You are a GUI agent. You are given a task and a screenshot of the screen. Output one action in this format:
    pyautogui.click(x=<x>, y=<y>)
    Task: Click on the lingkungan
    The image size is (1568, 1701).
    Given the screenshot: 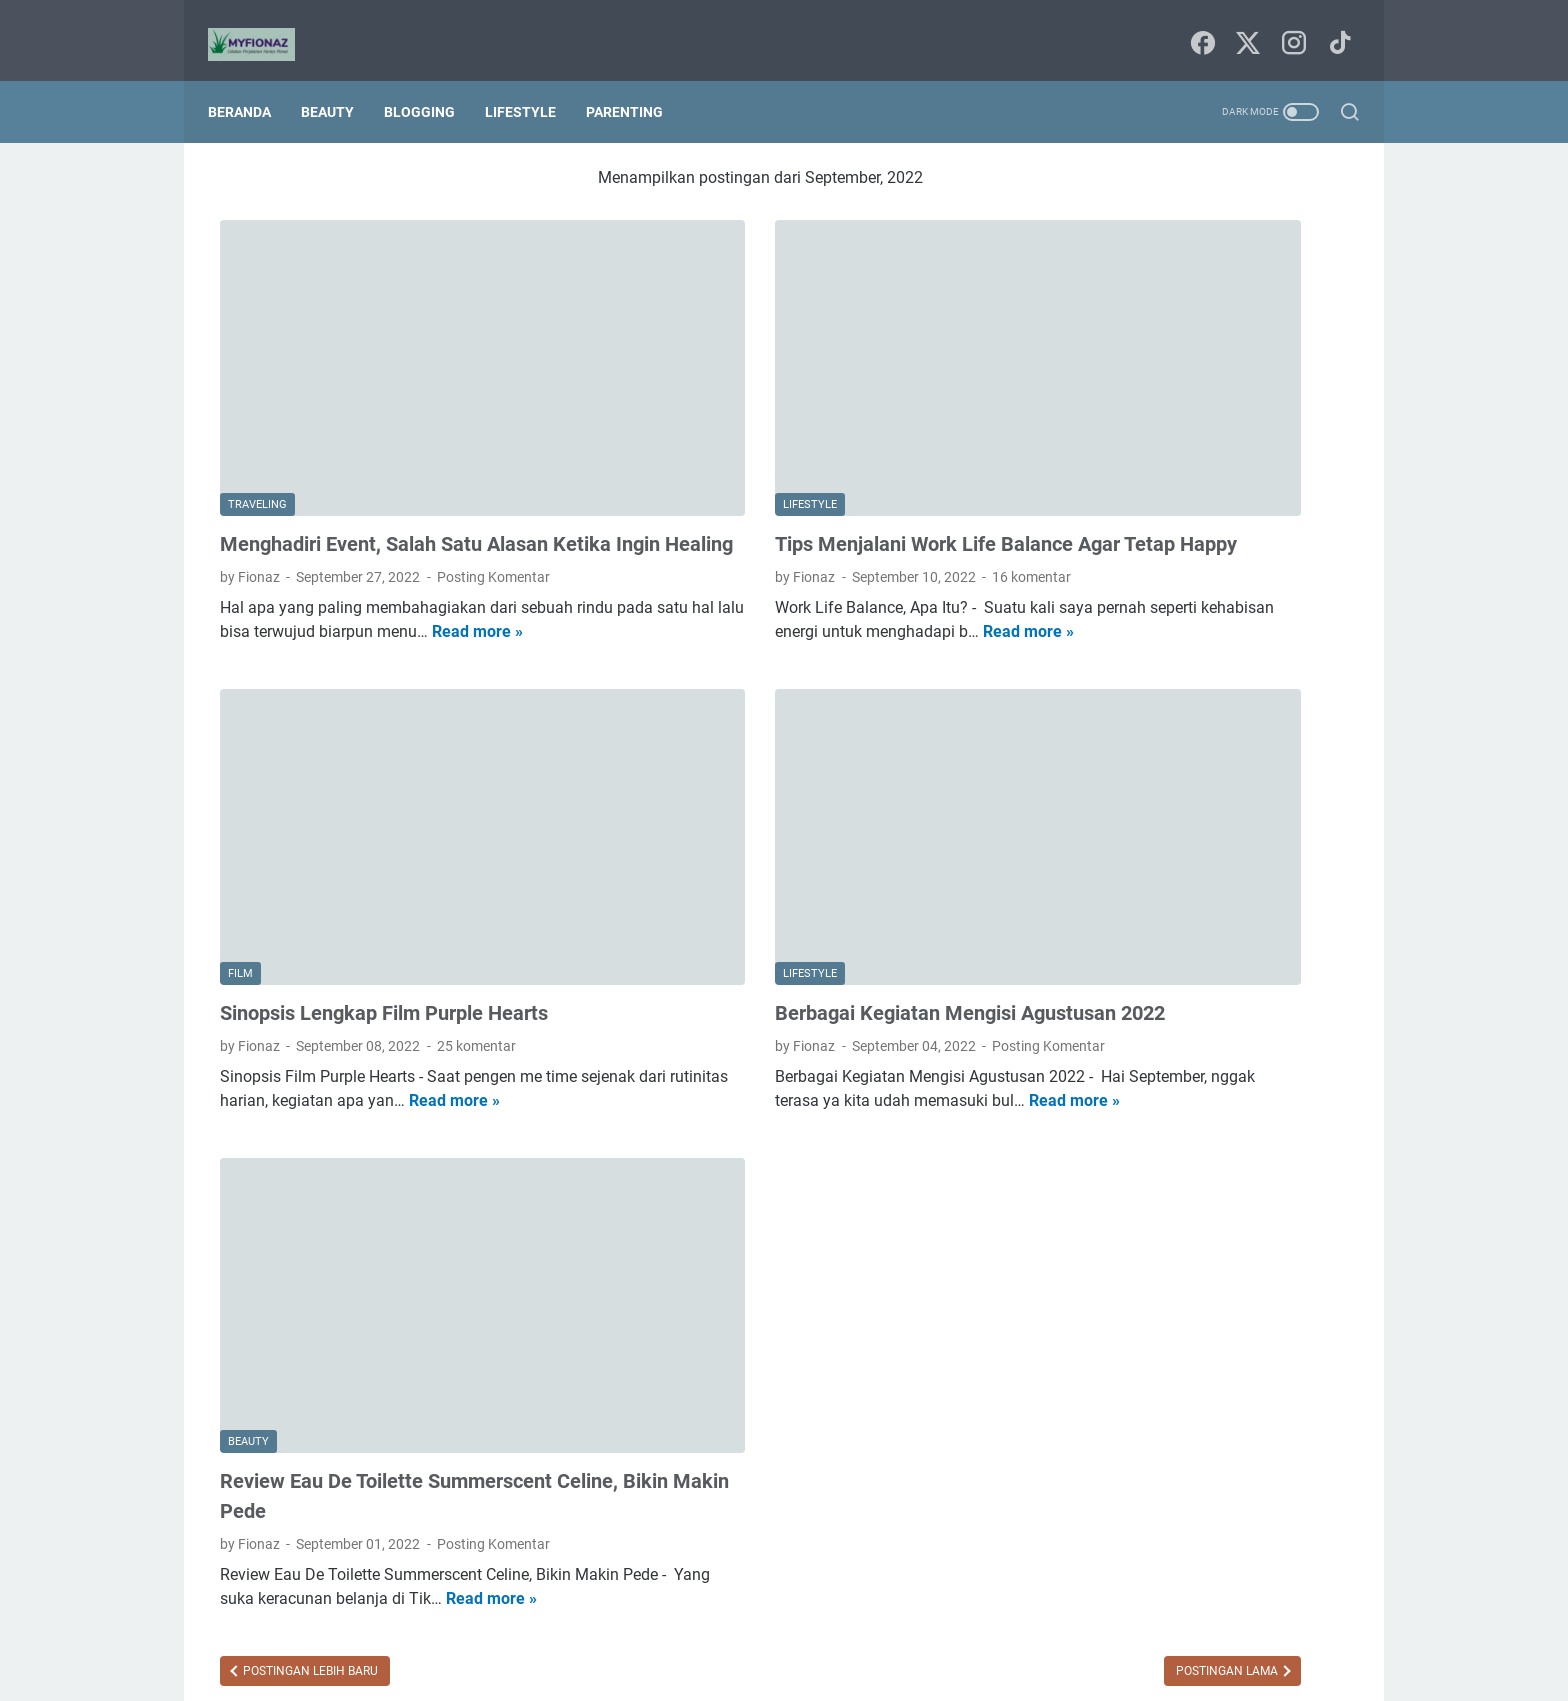 What is the action you would take?
    pyautogui.click(x=1092, y=984)
    